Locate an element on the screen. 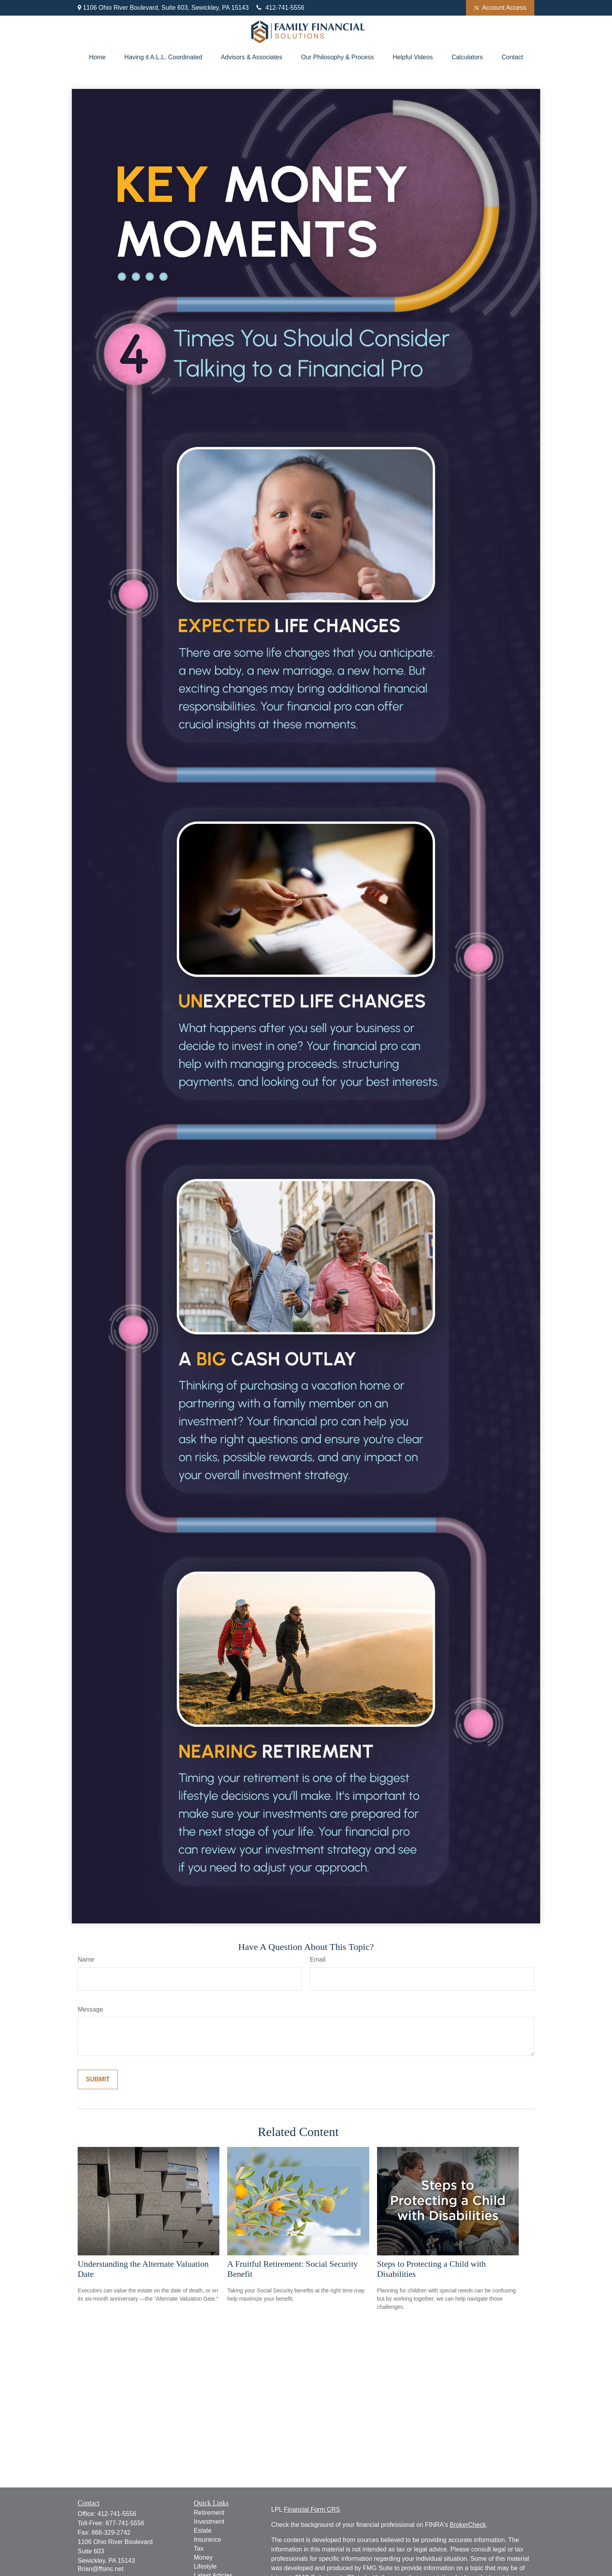 The width and height of the screenshot is (612, 2576). 412-741-5556 is located at coordinates (280, 7).